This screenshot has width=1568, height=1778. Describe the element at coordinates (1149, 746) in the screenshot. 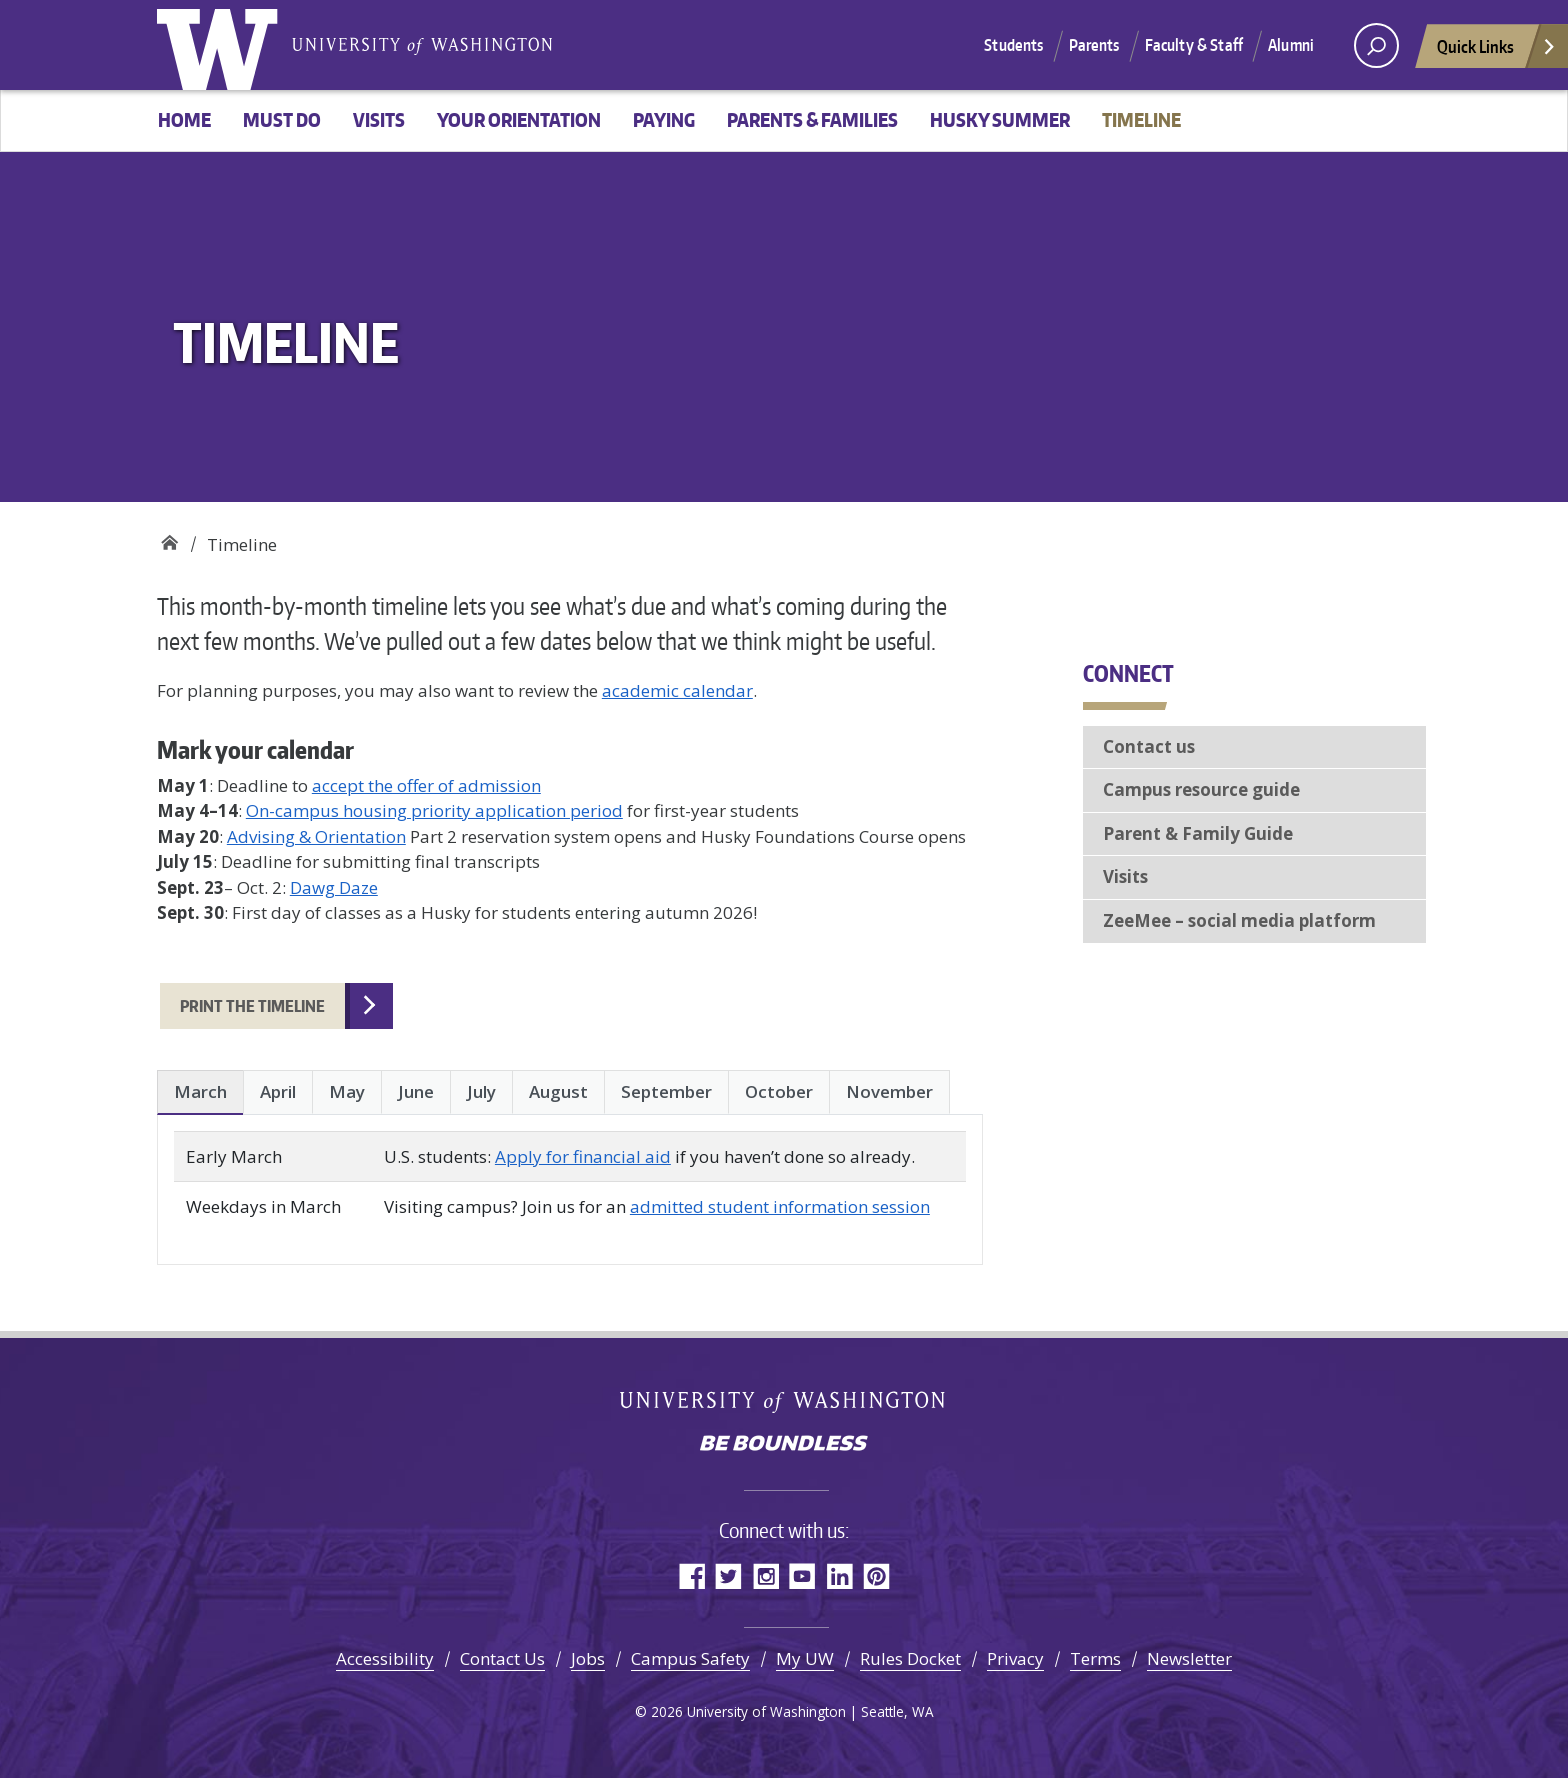

I see `Contact us` at that location.